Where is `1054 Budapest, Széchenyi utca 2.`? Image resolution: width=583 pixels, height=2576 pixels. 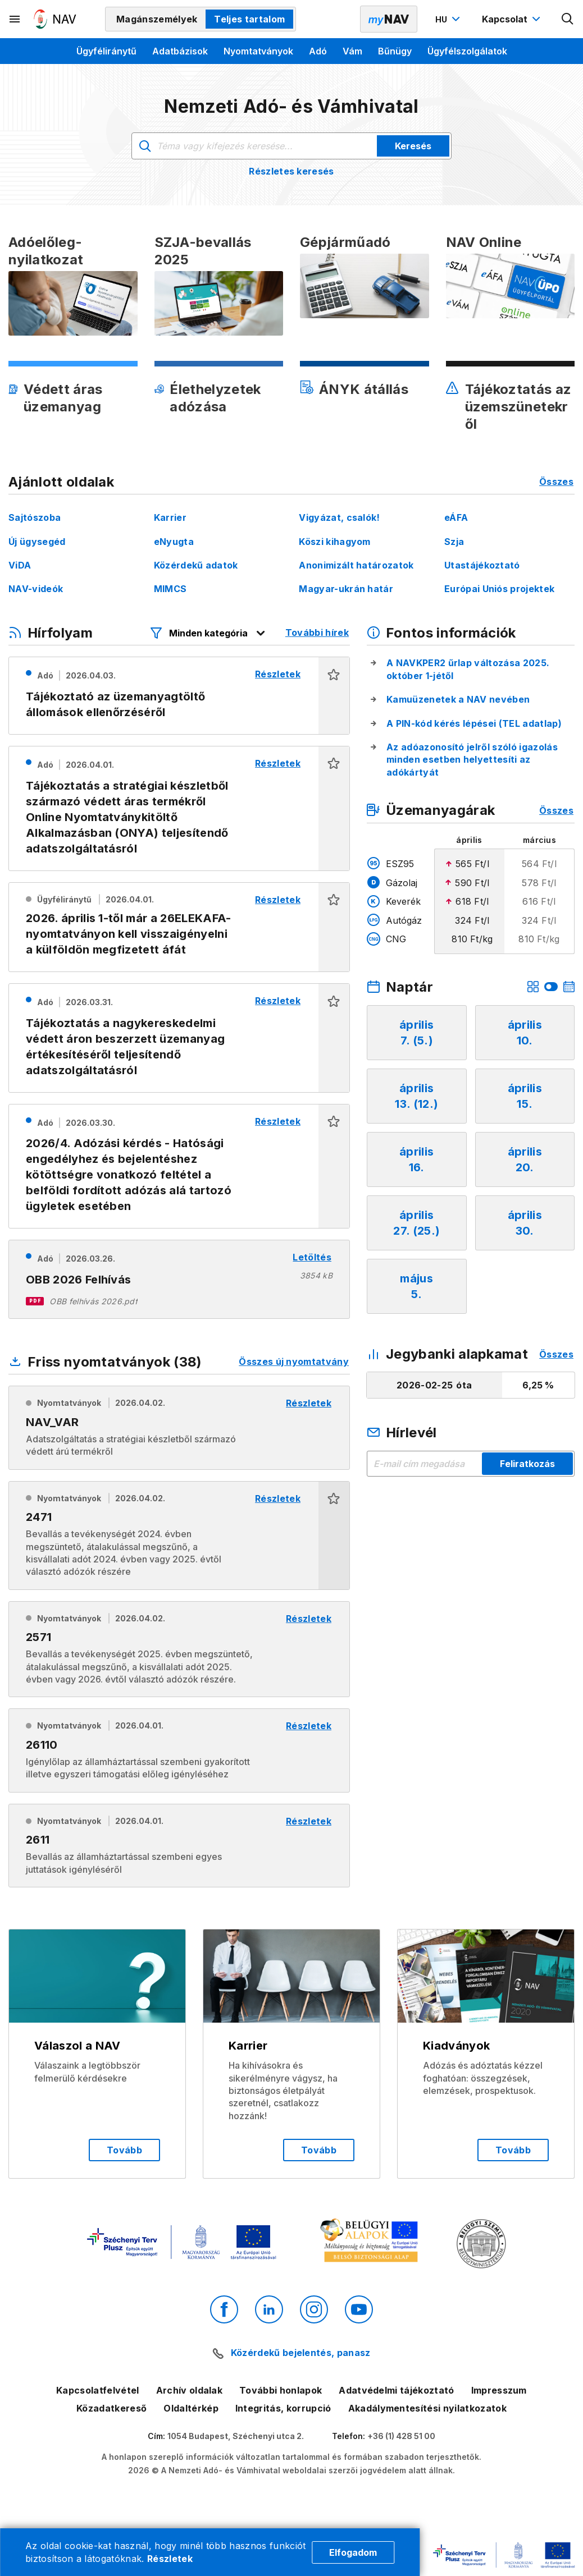 1054 Budapest, Széchenyi utca 2. is located at coordinates (235, 2436).